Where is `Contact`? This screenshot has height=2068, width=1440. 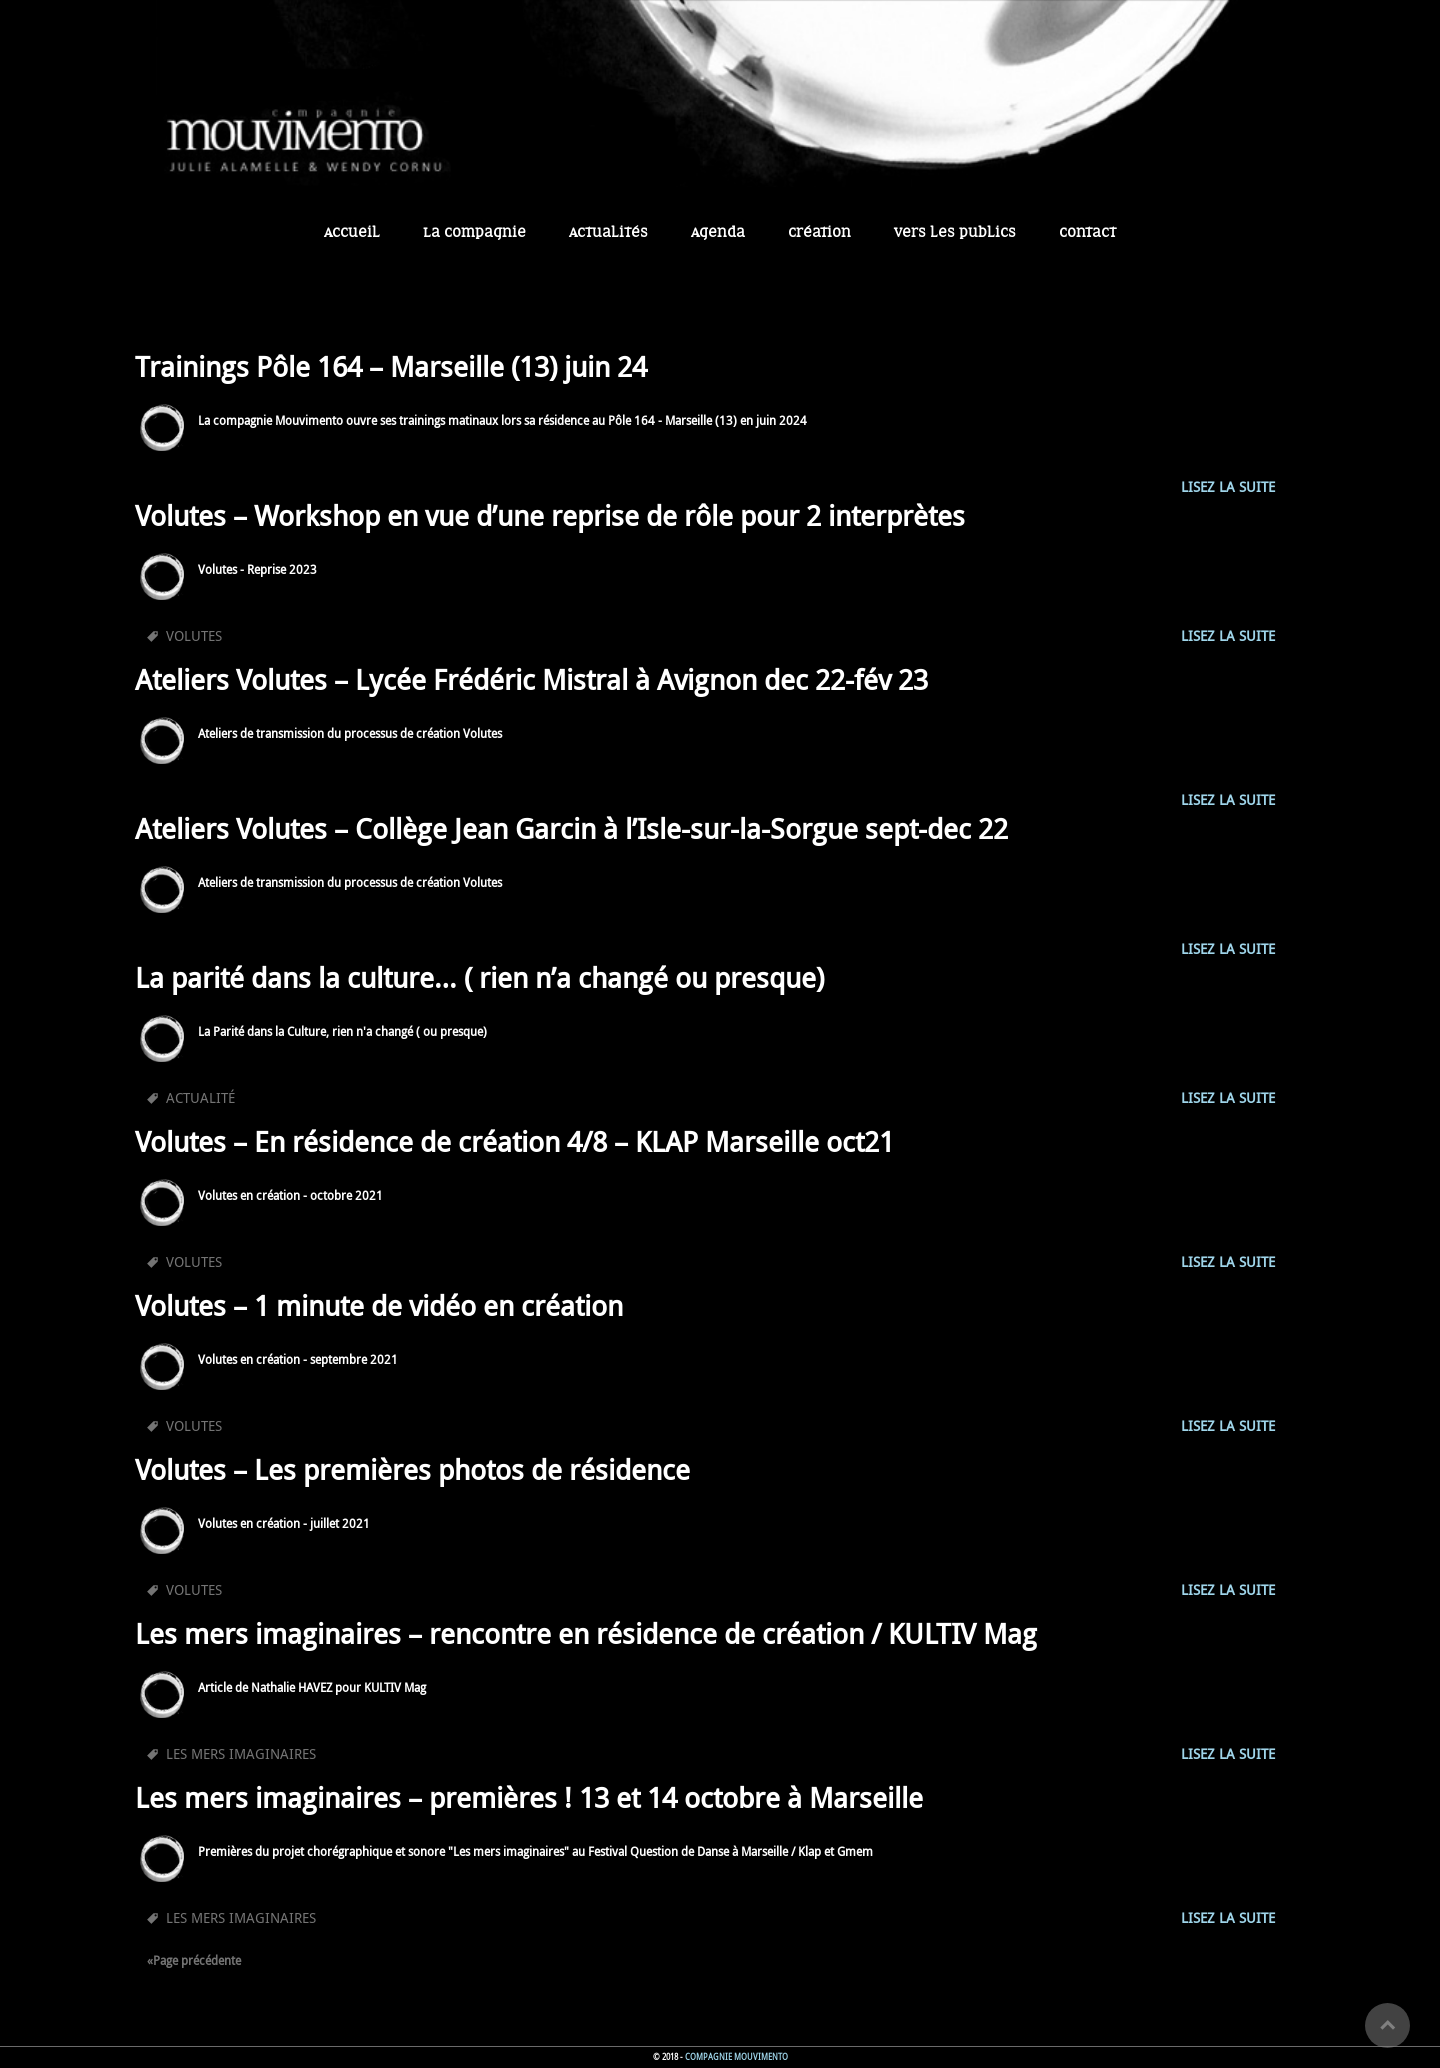 Contact is located at coordinates (1087, 233).